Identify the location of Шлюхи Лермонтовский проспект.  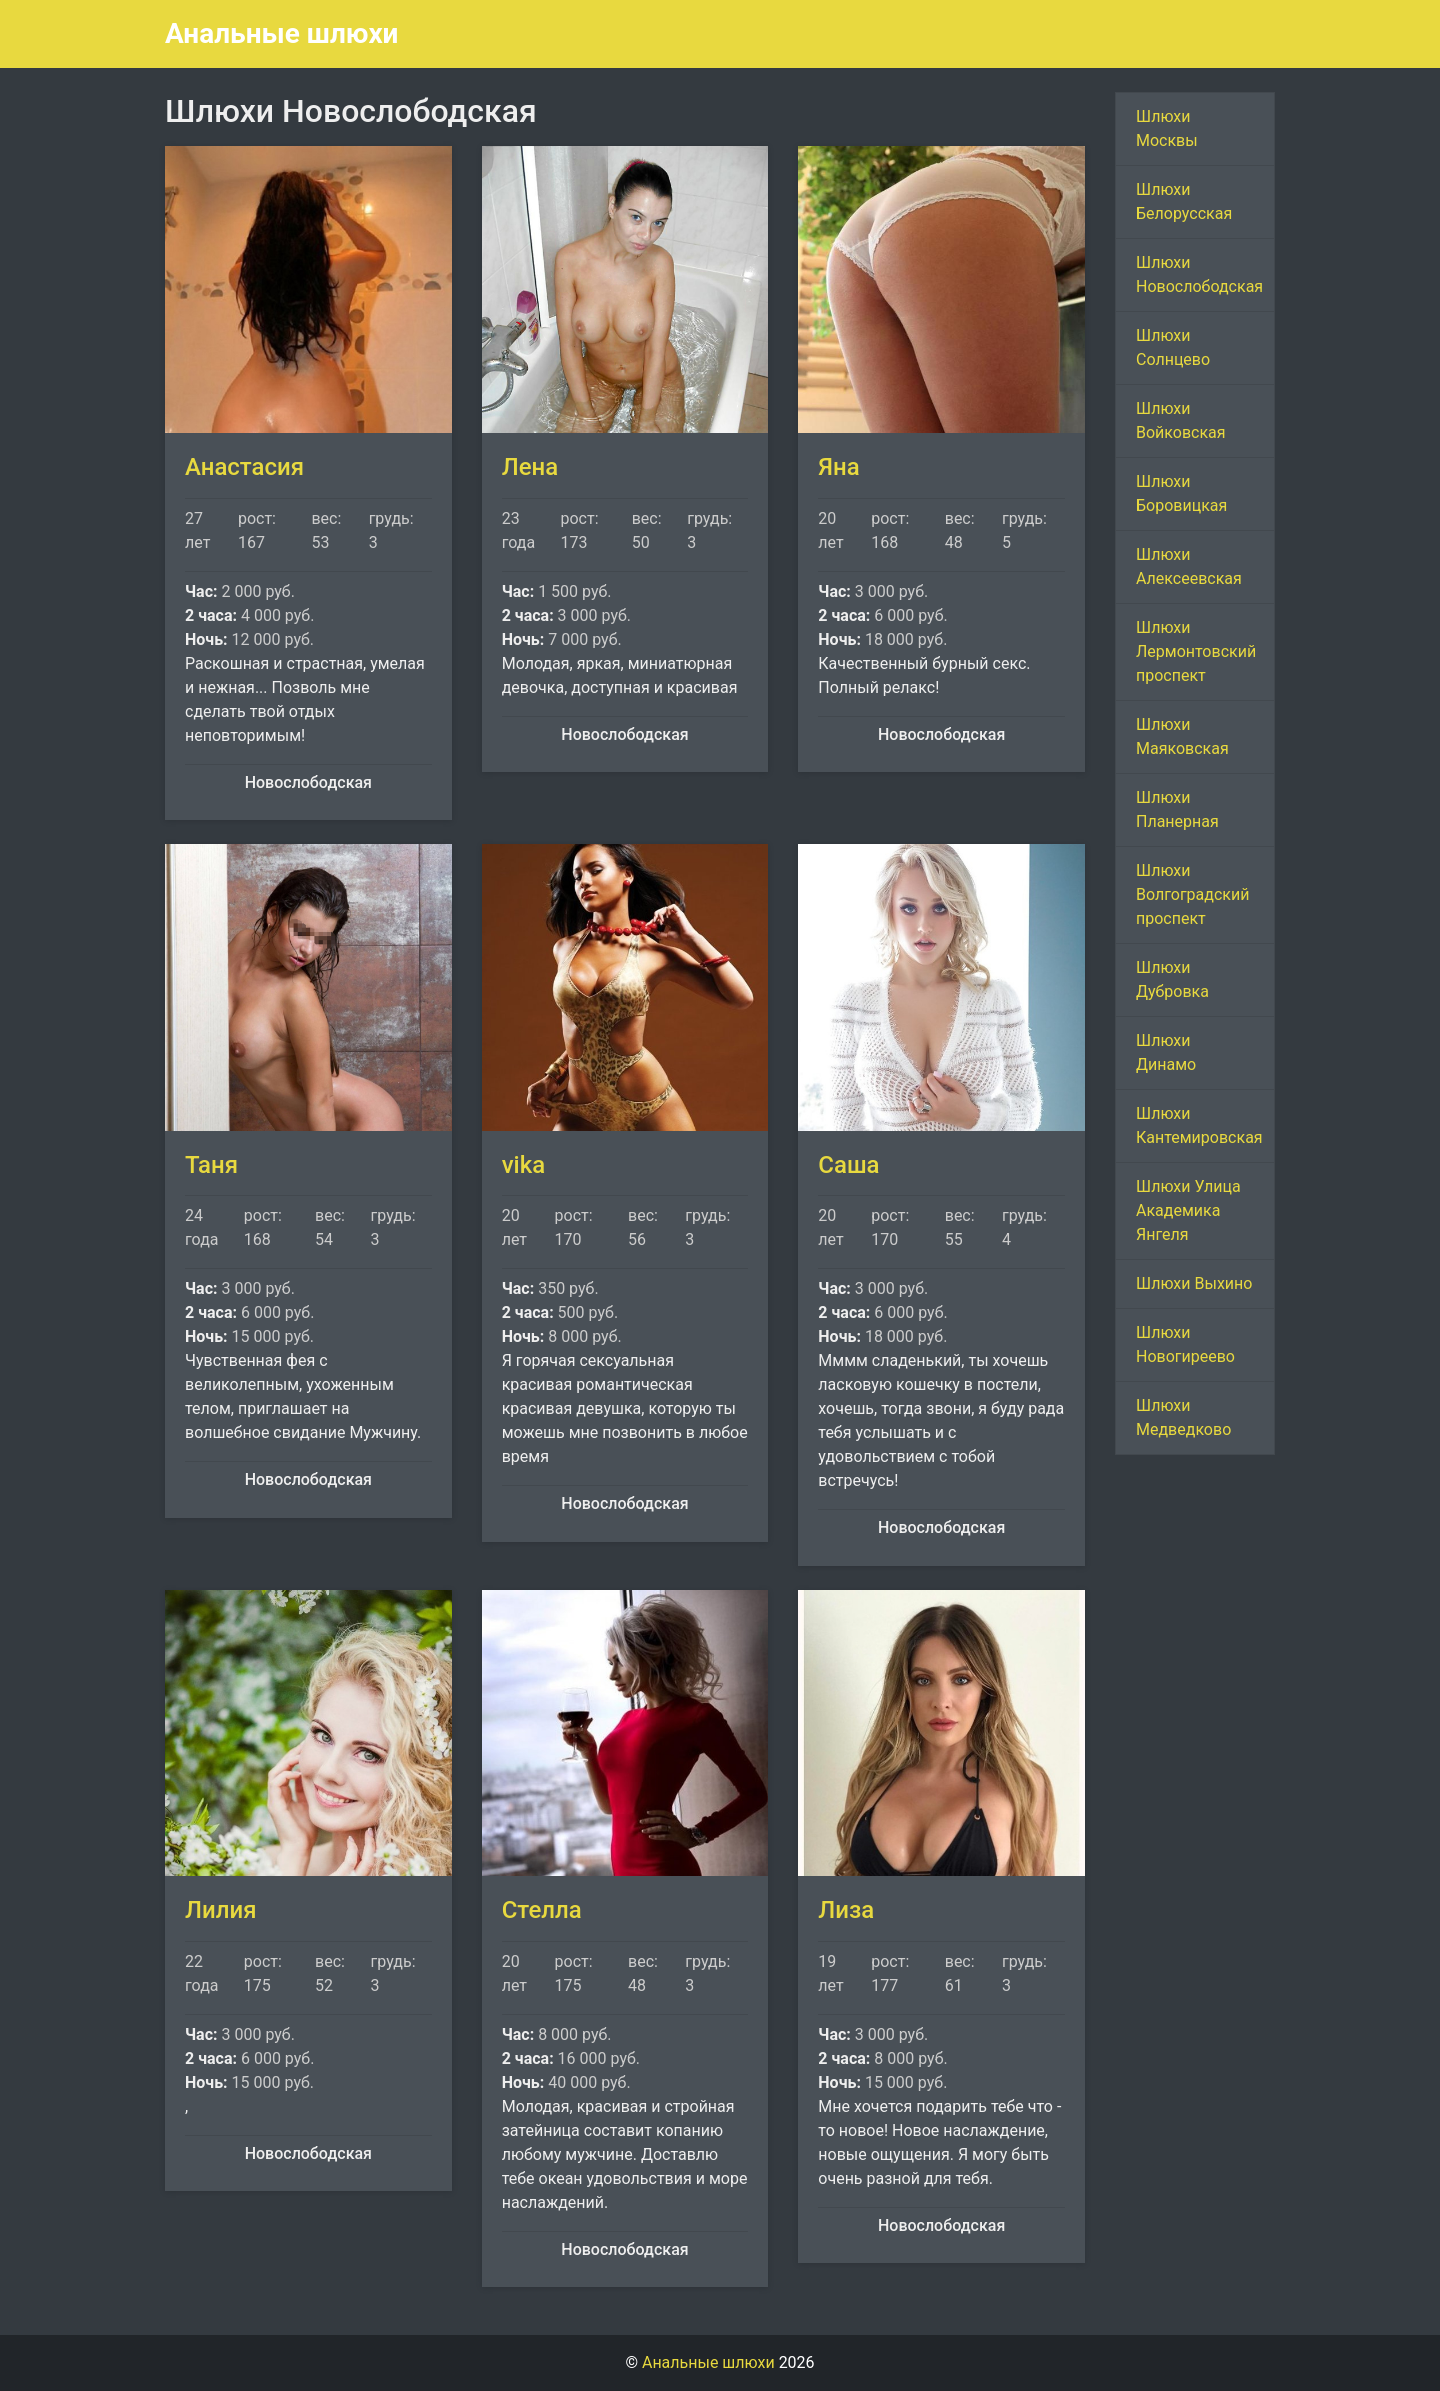
(1196, 651).